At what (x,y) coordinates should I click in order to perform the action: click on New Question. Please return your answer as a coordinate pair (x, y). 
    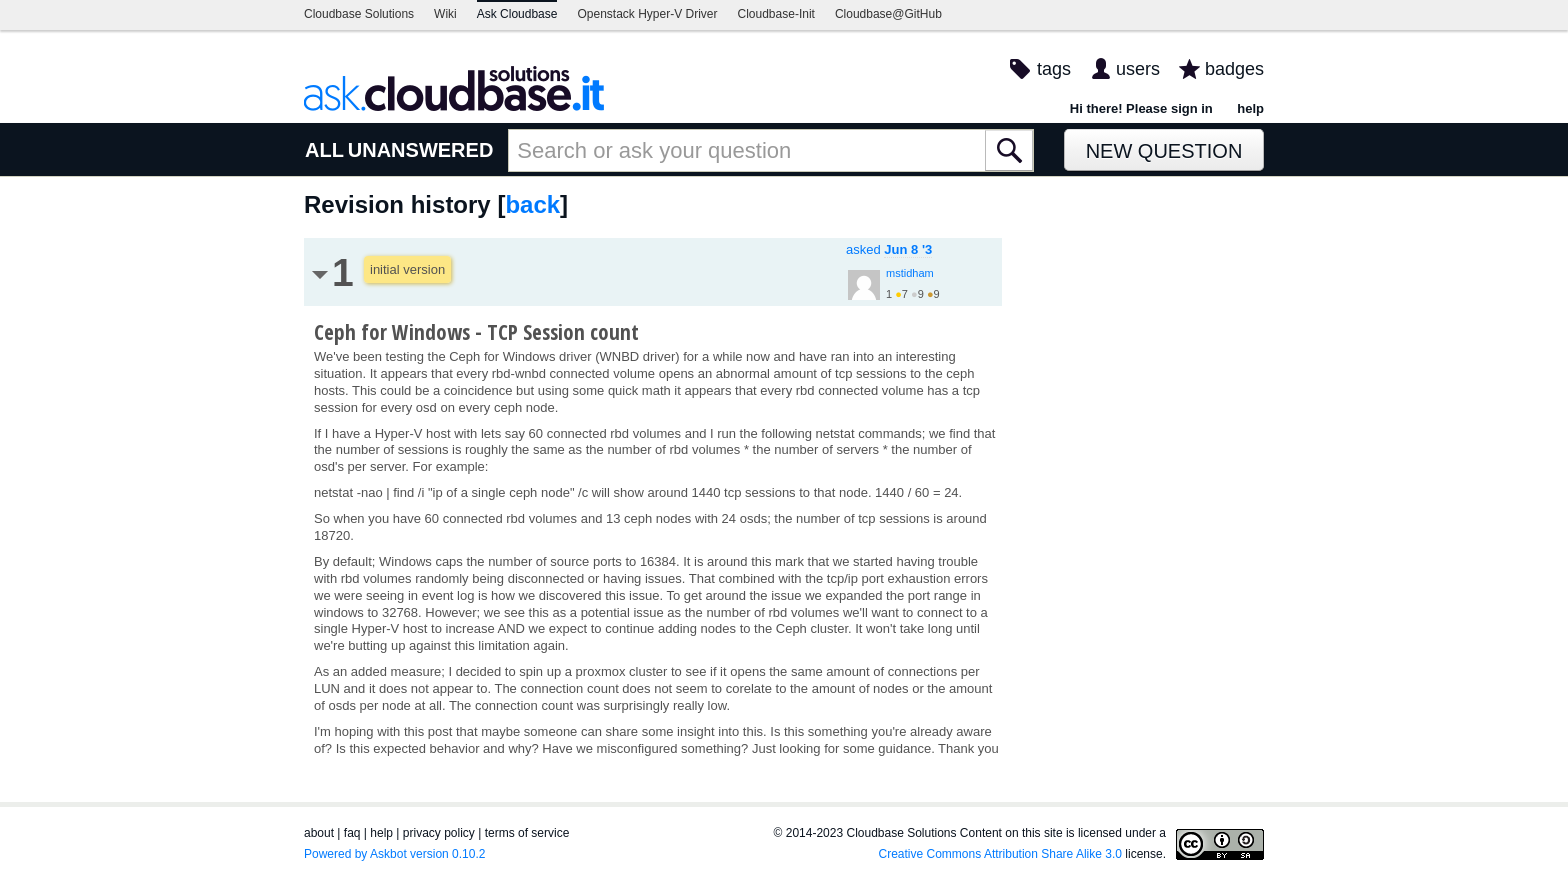
    Looking at the image, I should click on (1164, 151).